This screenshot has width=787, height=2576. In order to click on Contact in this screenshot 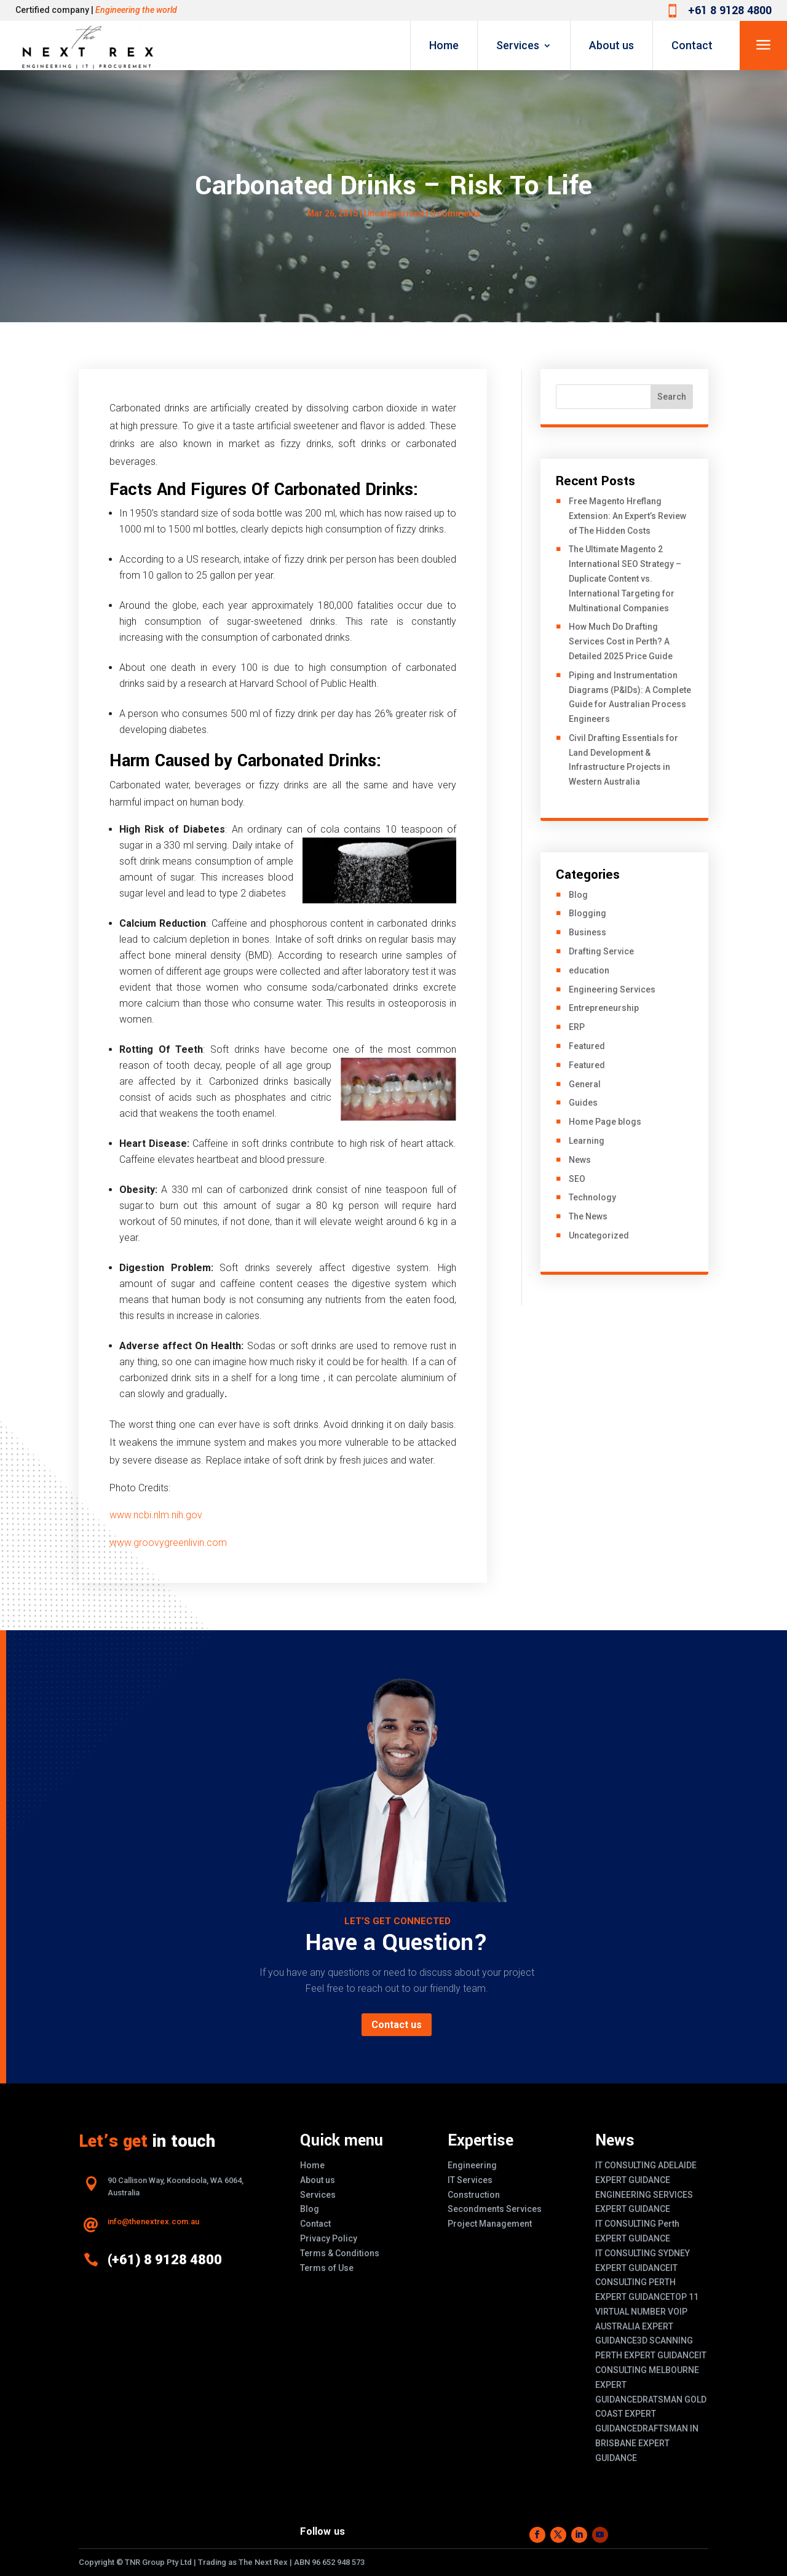, I will do `click(692, 45)`.